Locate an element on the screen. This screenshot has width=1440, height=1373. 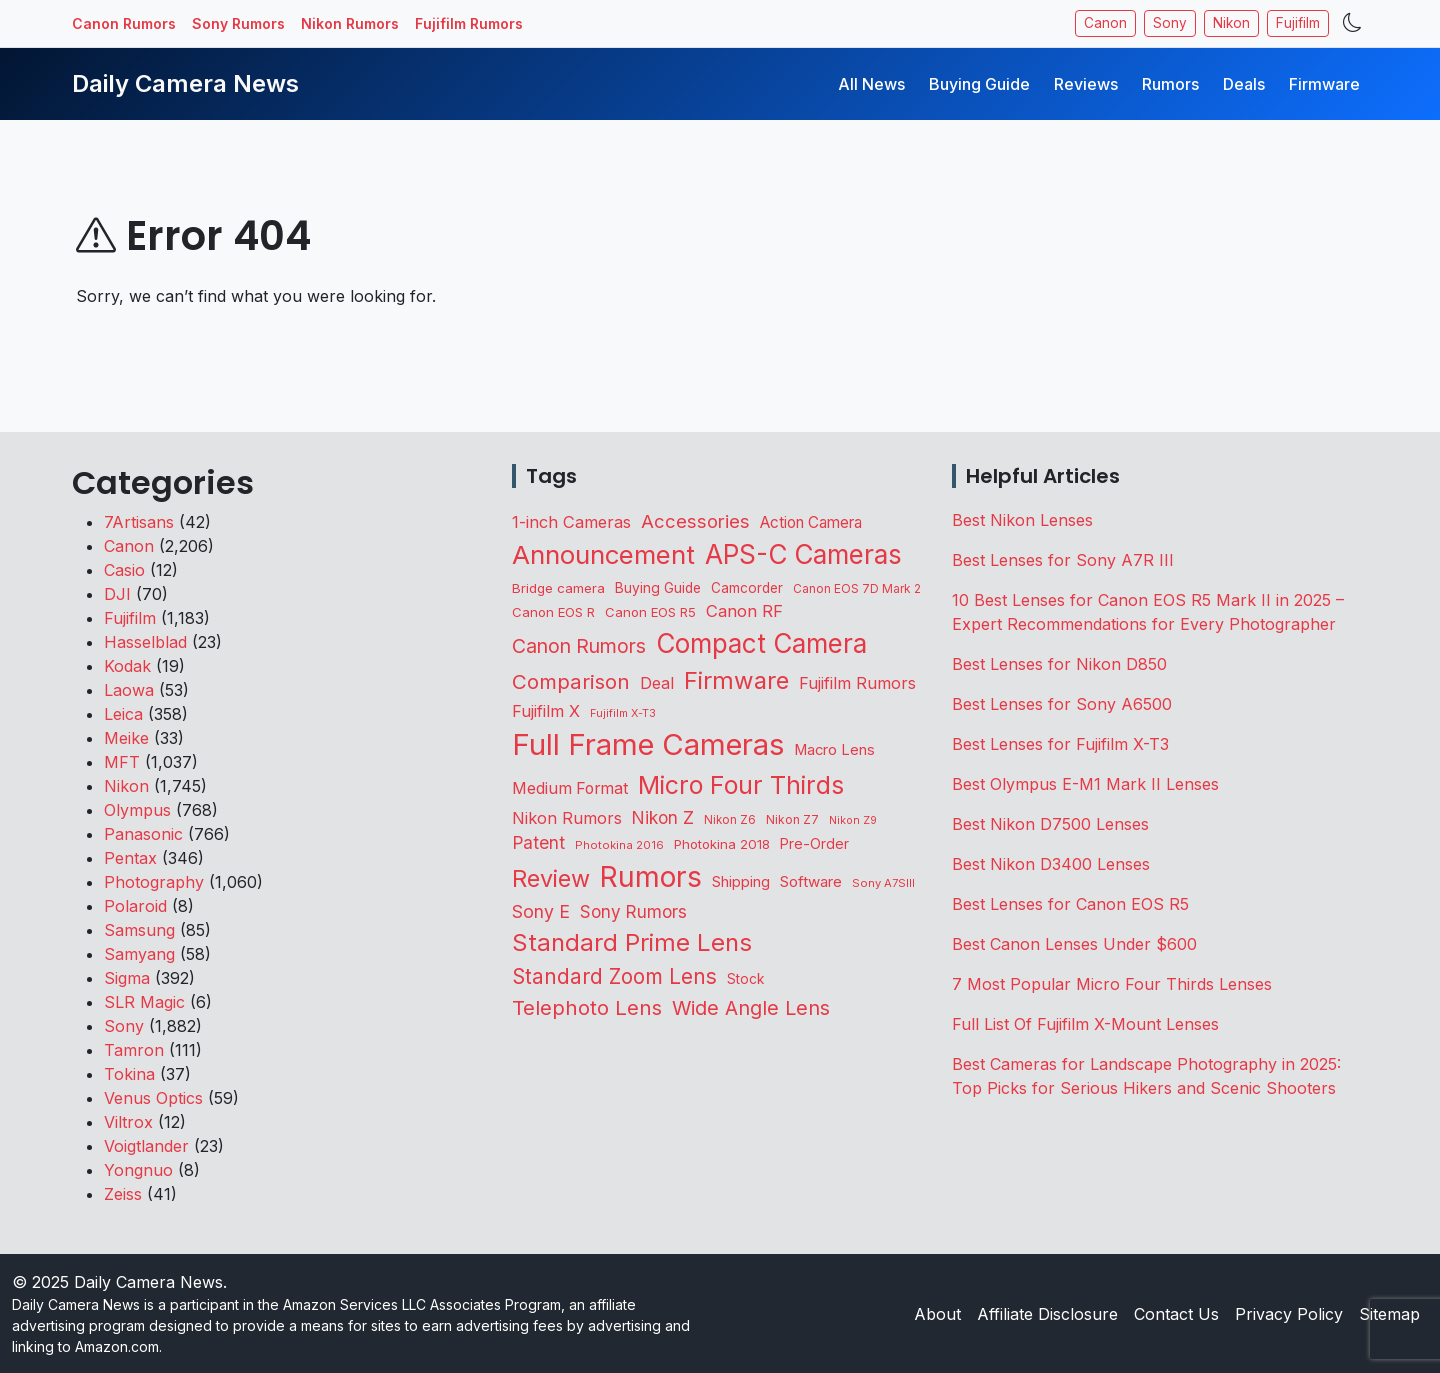
Fujifilm Rumors [Fujifilm Rumors (203 items)] is located at coordinates (857, 683).